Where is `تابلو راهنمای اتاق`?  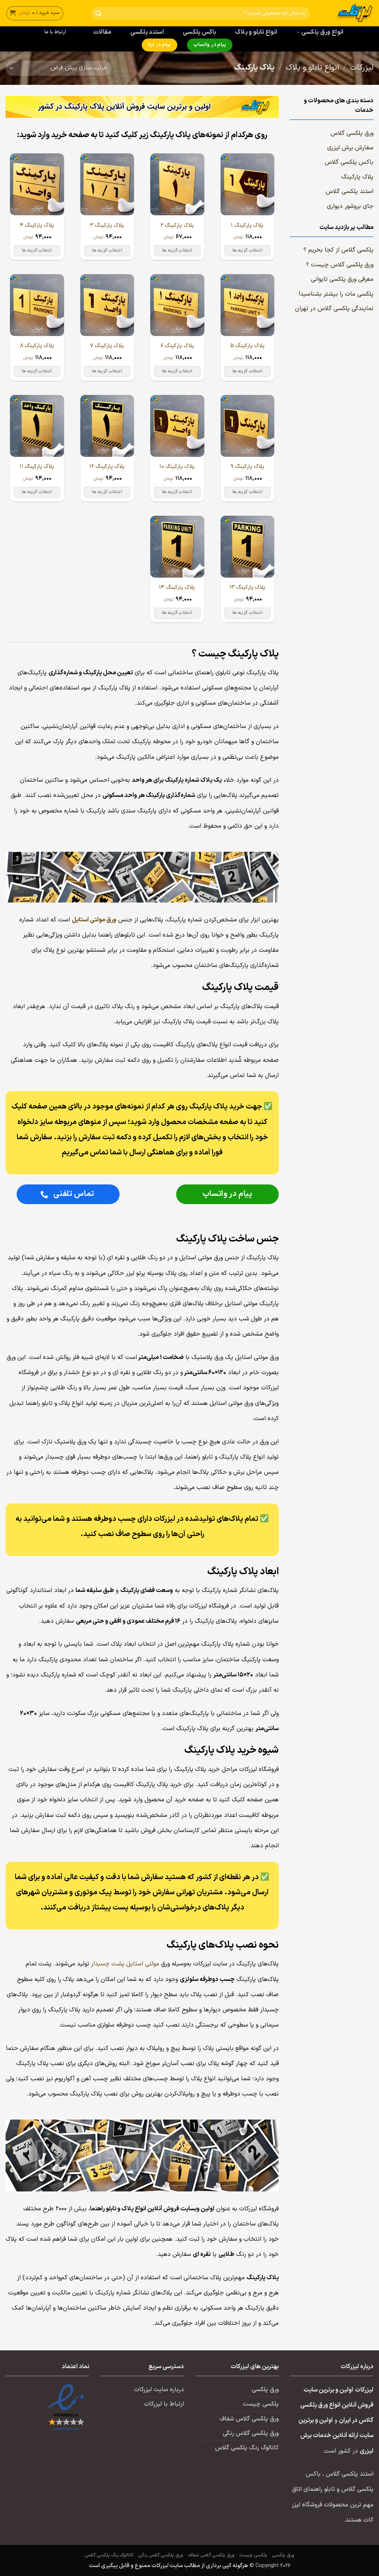
تابلو راهنمای اتاق is located at coordinates (313, 2489).